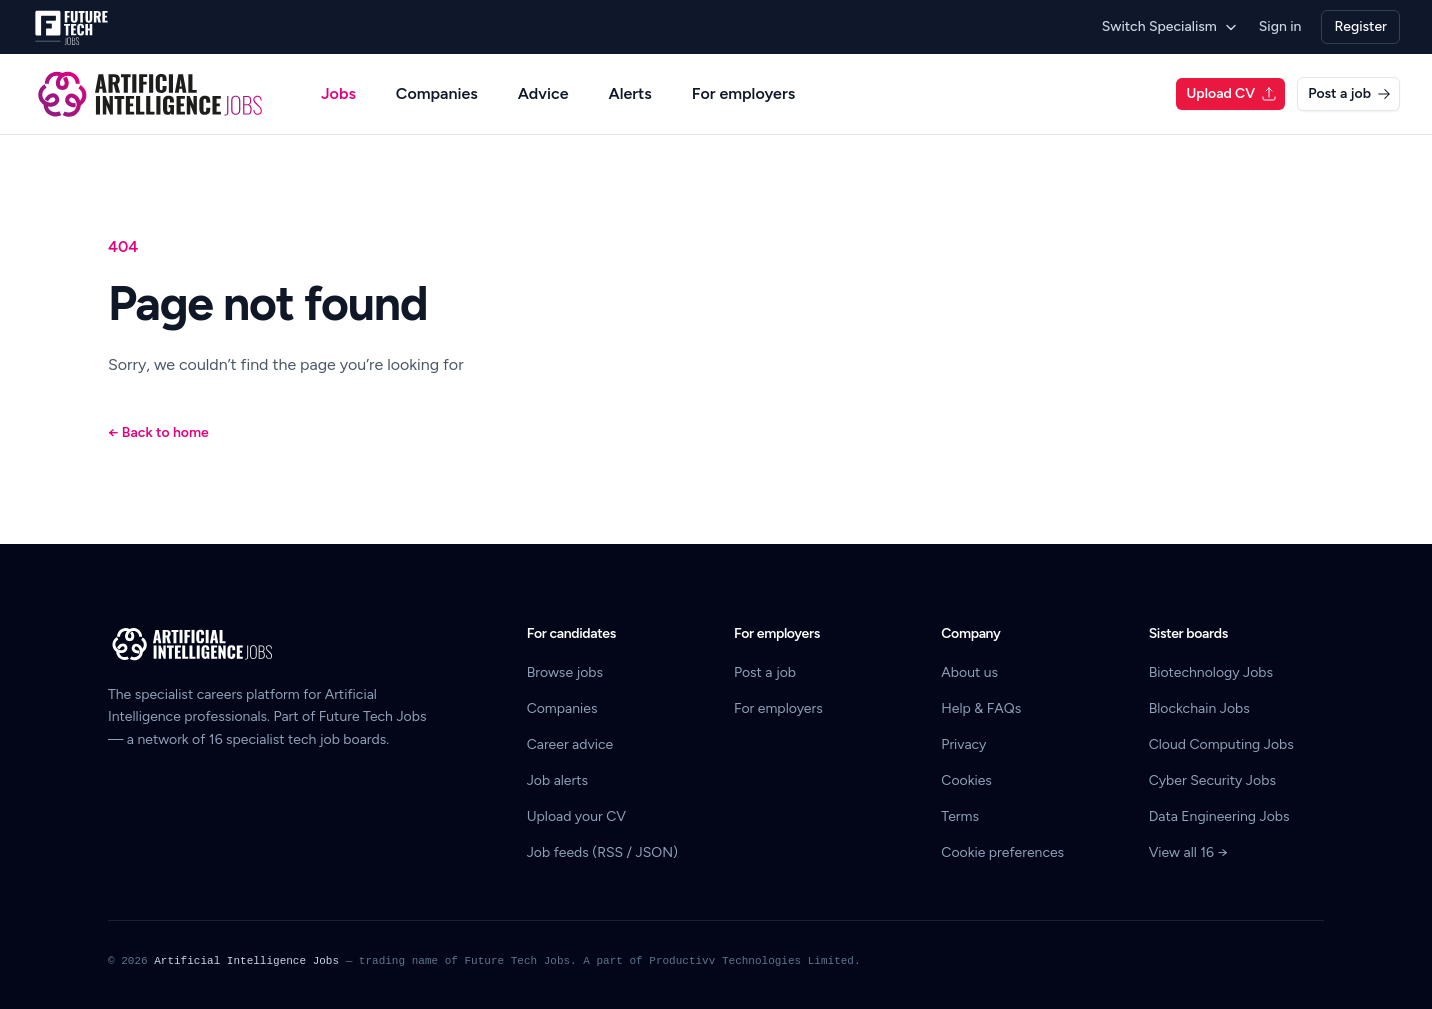  What do you see at coordinates (437, 93) in the screenshot?
I see `Companies` at bounding box center [437, 93].